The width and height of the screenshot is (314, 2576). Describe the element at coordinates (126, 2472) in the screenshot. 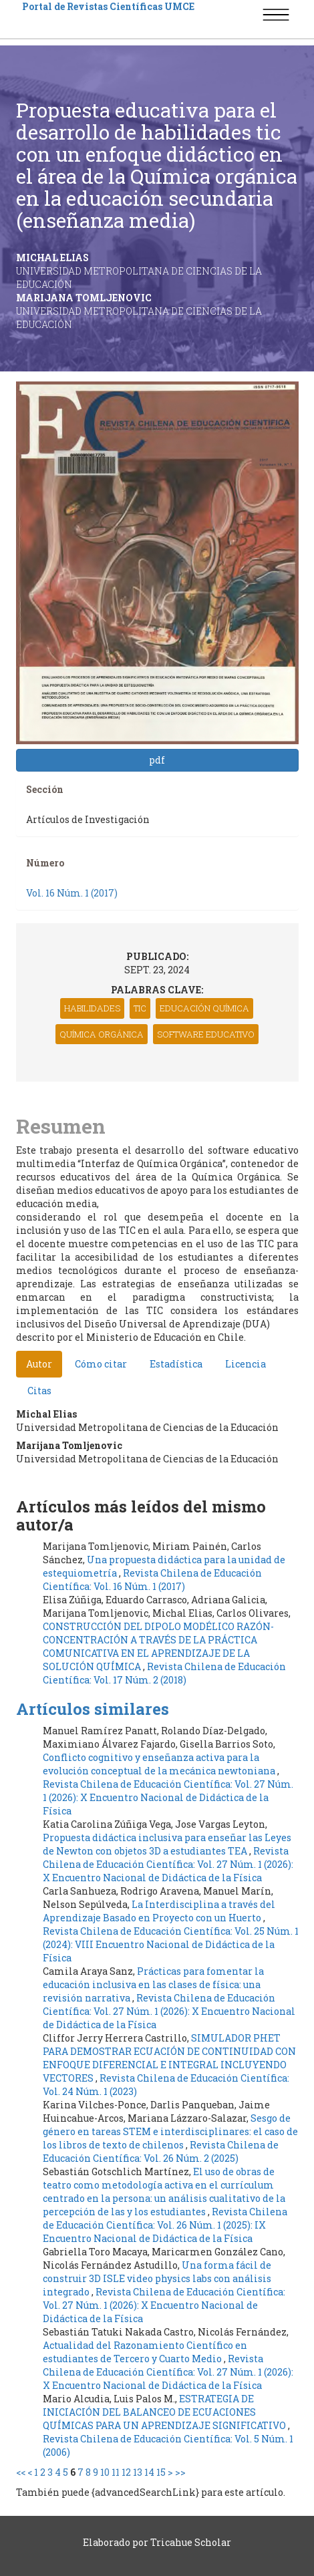

I see `12` at that location.